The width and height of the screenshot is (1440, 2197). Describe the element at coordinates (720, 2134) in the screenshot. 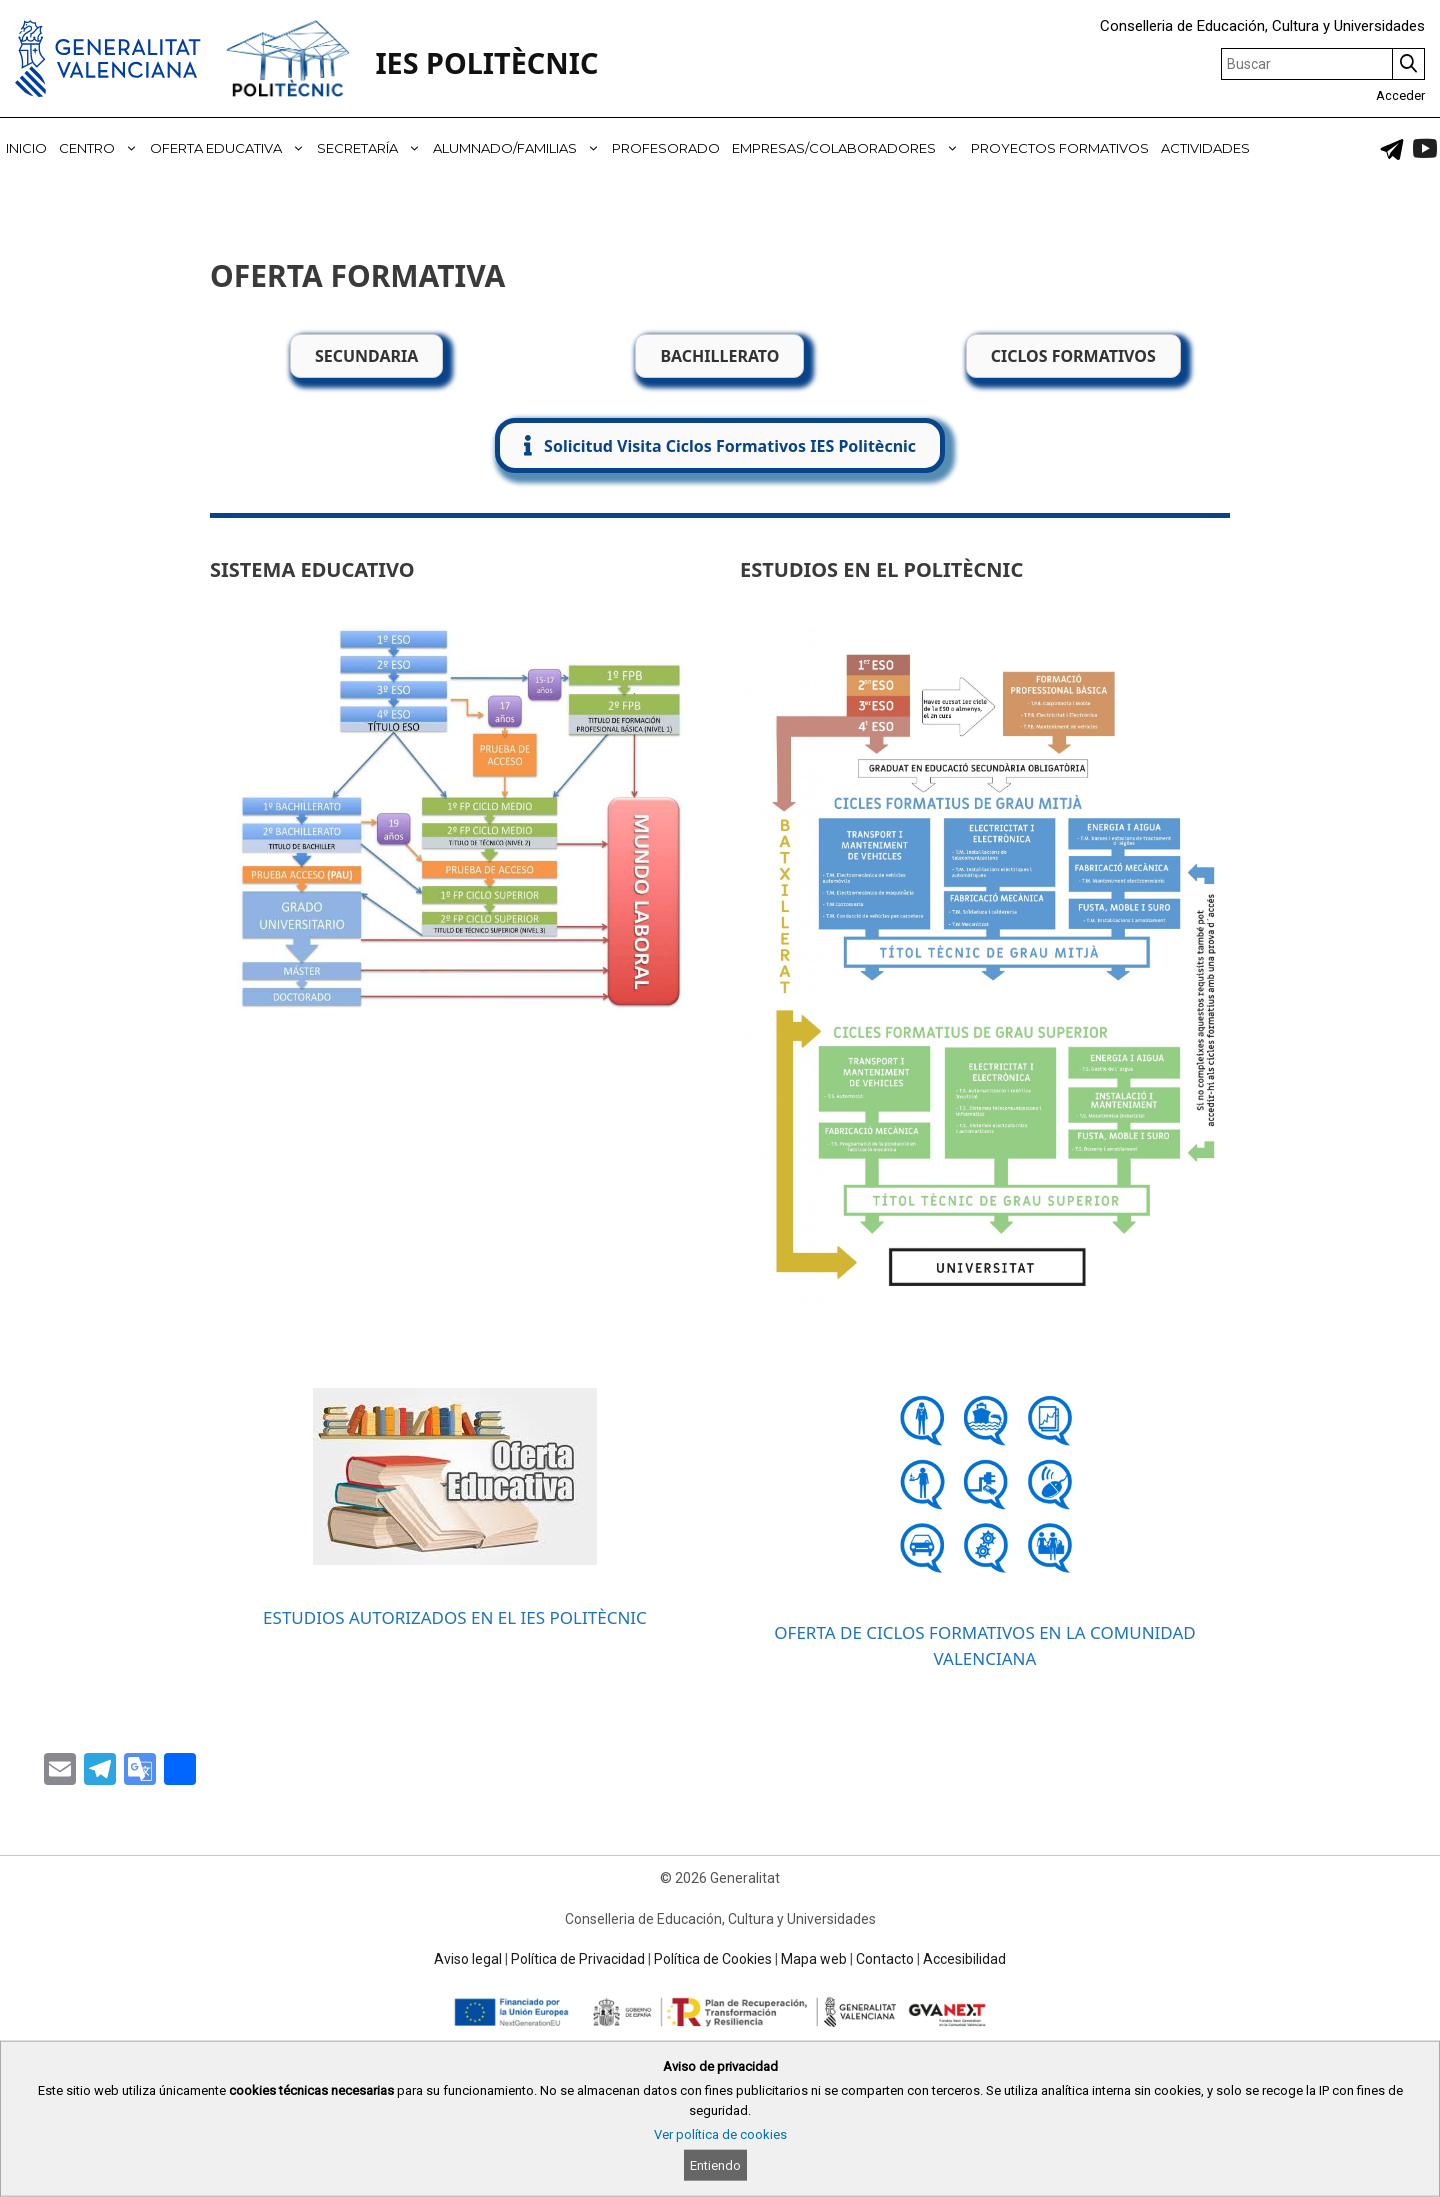

I see `Ver política de cookies` at that location.